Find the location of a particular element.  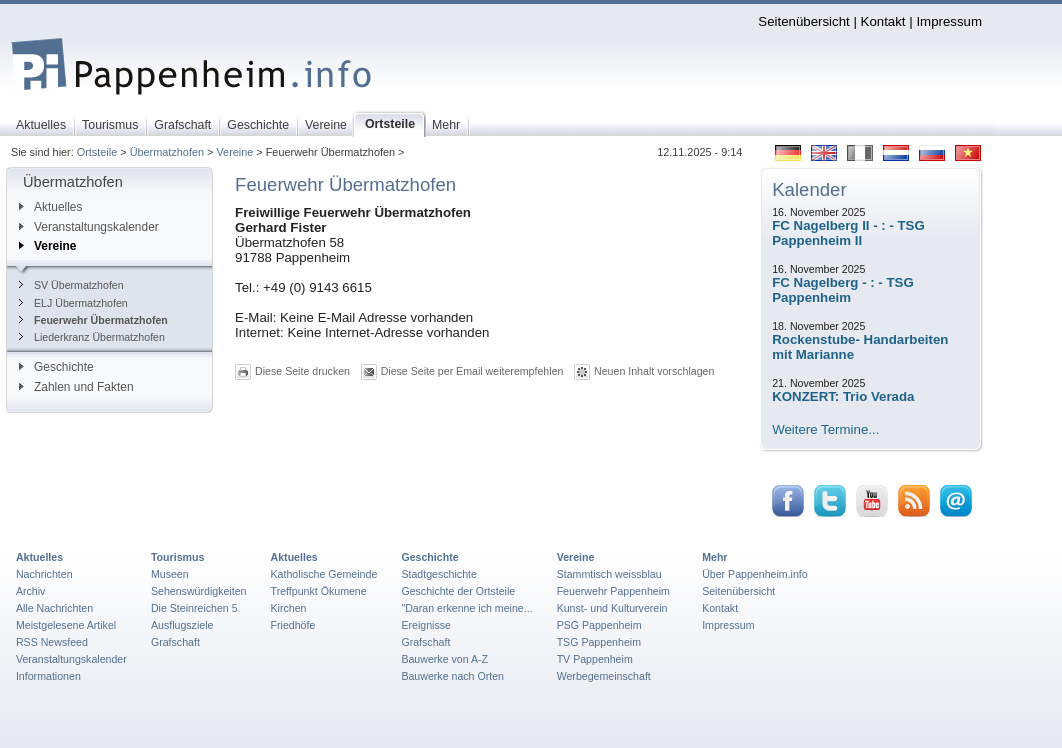

Feuerwehr Pappenheim is located at coordinates (613, 591).